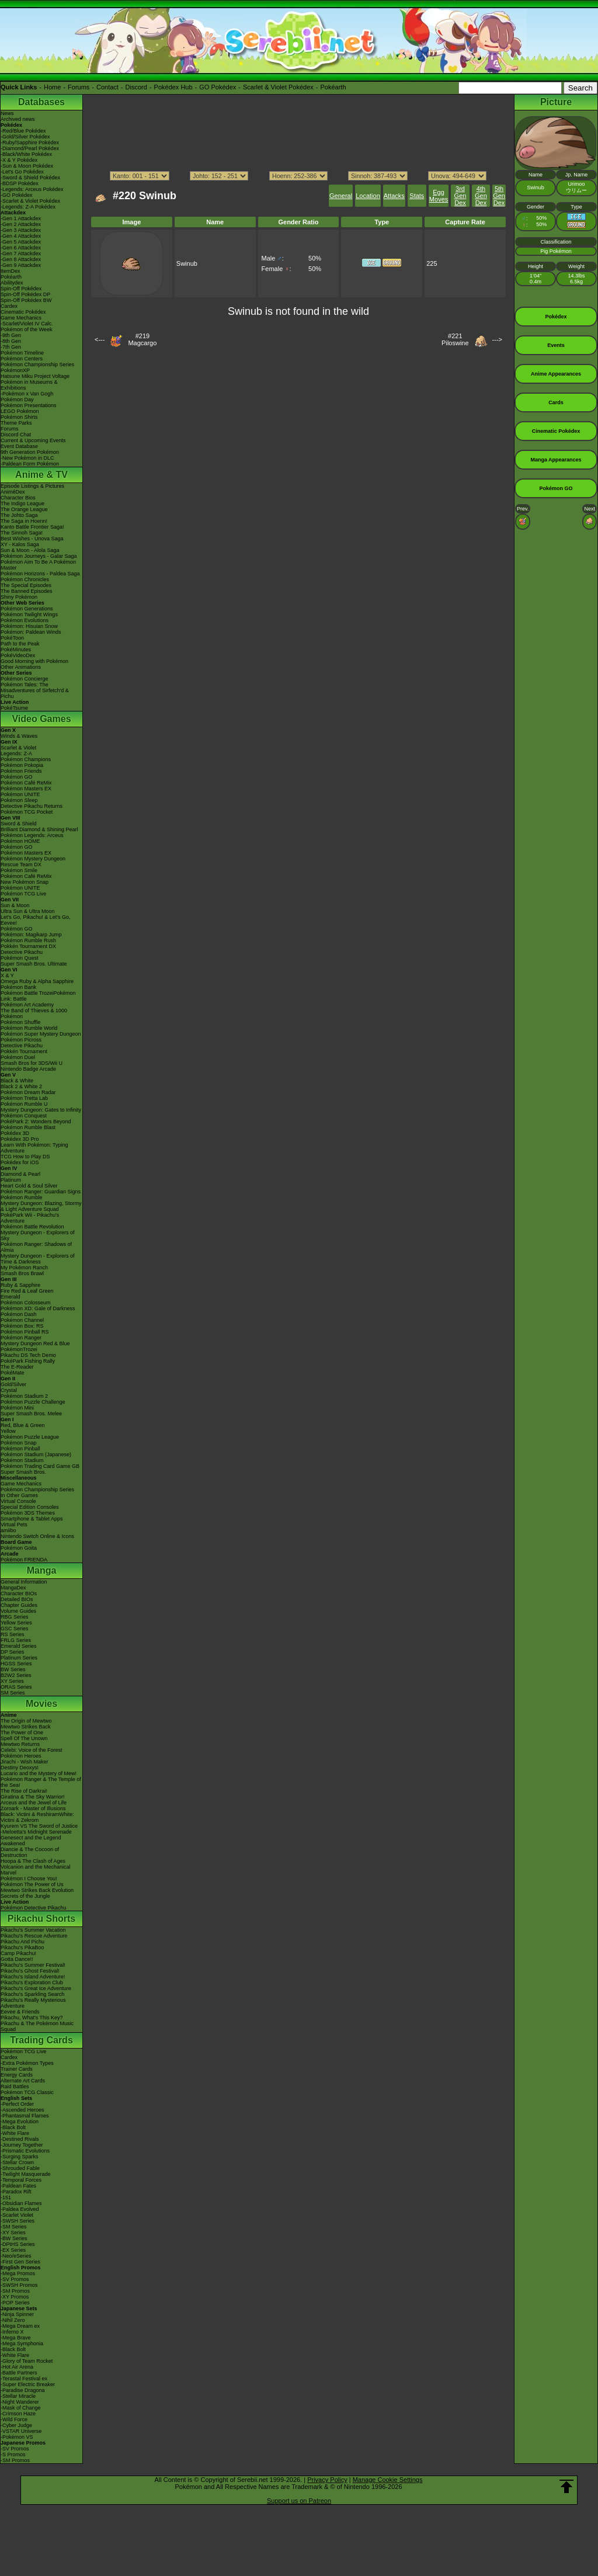 The height and width of the screenshot is (2576, 598). What do you see at coordinates (173, 87) in the screenshot?
I see `Pokédex Hub` at bounding box center [173, 87].